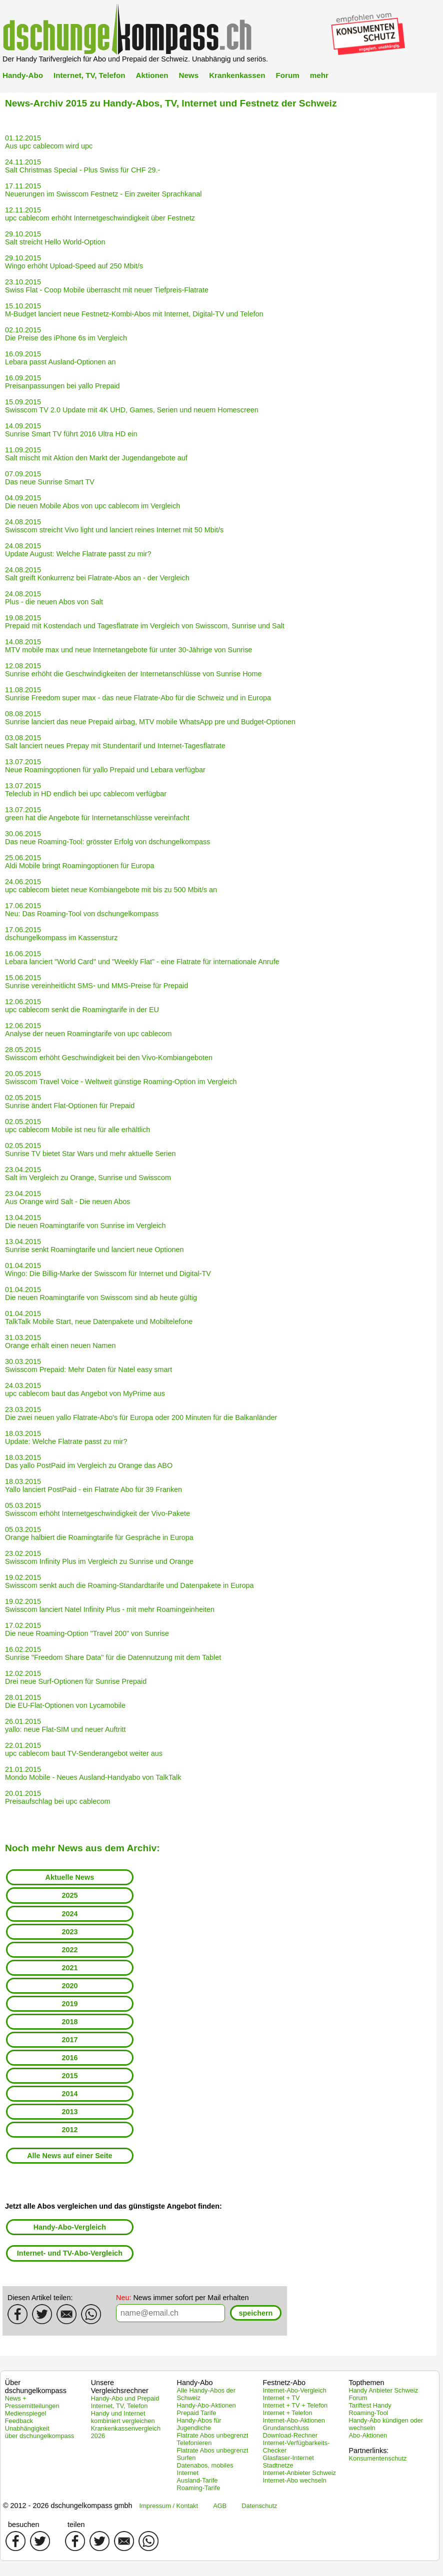  I want to click on 18.03.2015 Das yallo PostPaid im Vergleich zu Orange das ABO, so click(88, 1461).